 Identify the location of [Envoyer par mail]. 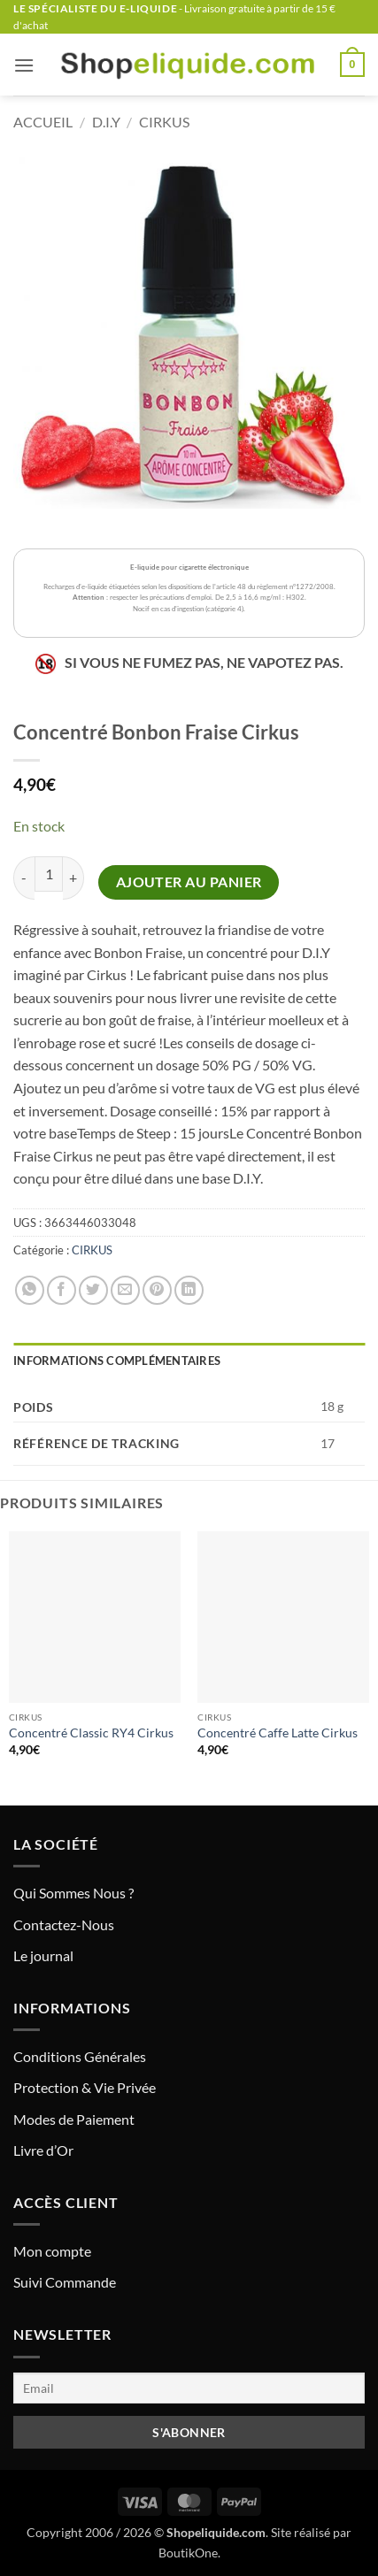
(125, 1290).